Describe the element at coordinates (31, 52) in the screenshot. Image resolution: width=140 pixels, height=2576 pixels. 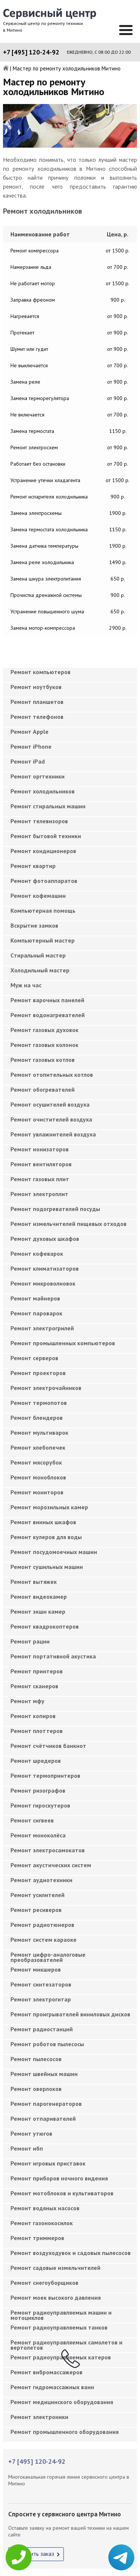
I see `+7 [495] 120-24-92` at that location.